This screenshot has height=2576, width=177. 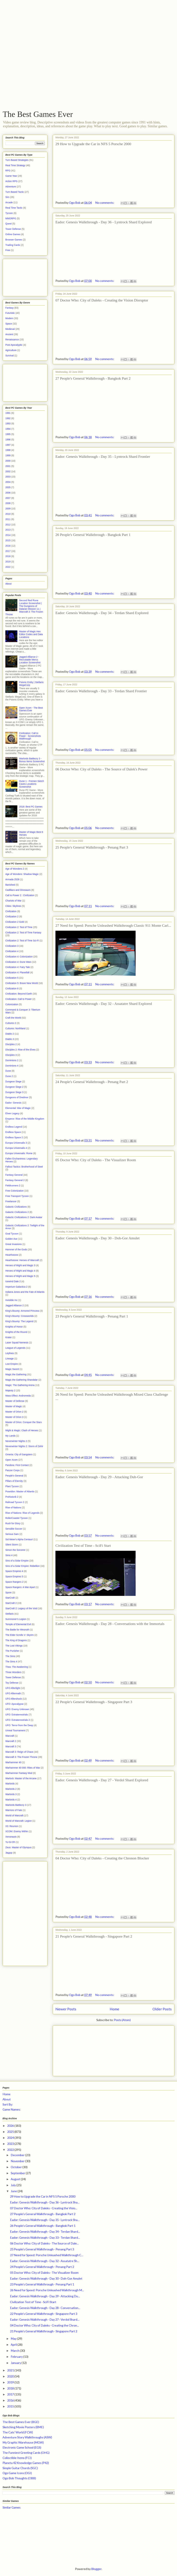 What do you see at coordinates (11, 1496) in the screenshot?
I see `Prehistorik 2` at bounding box center [11, 1496].